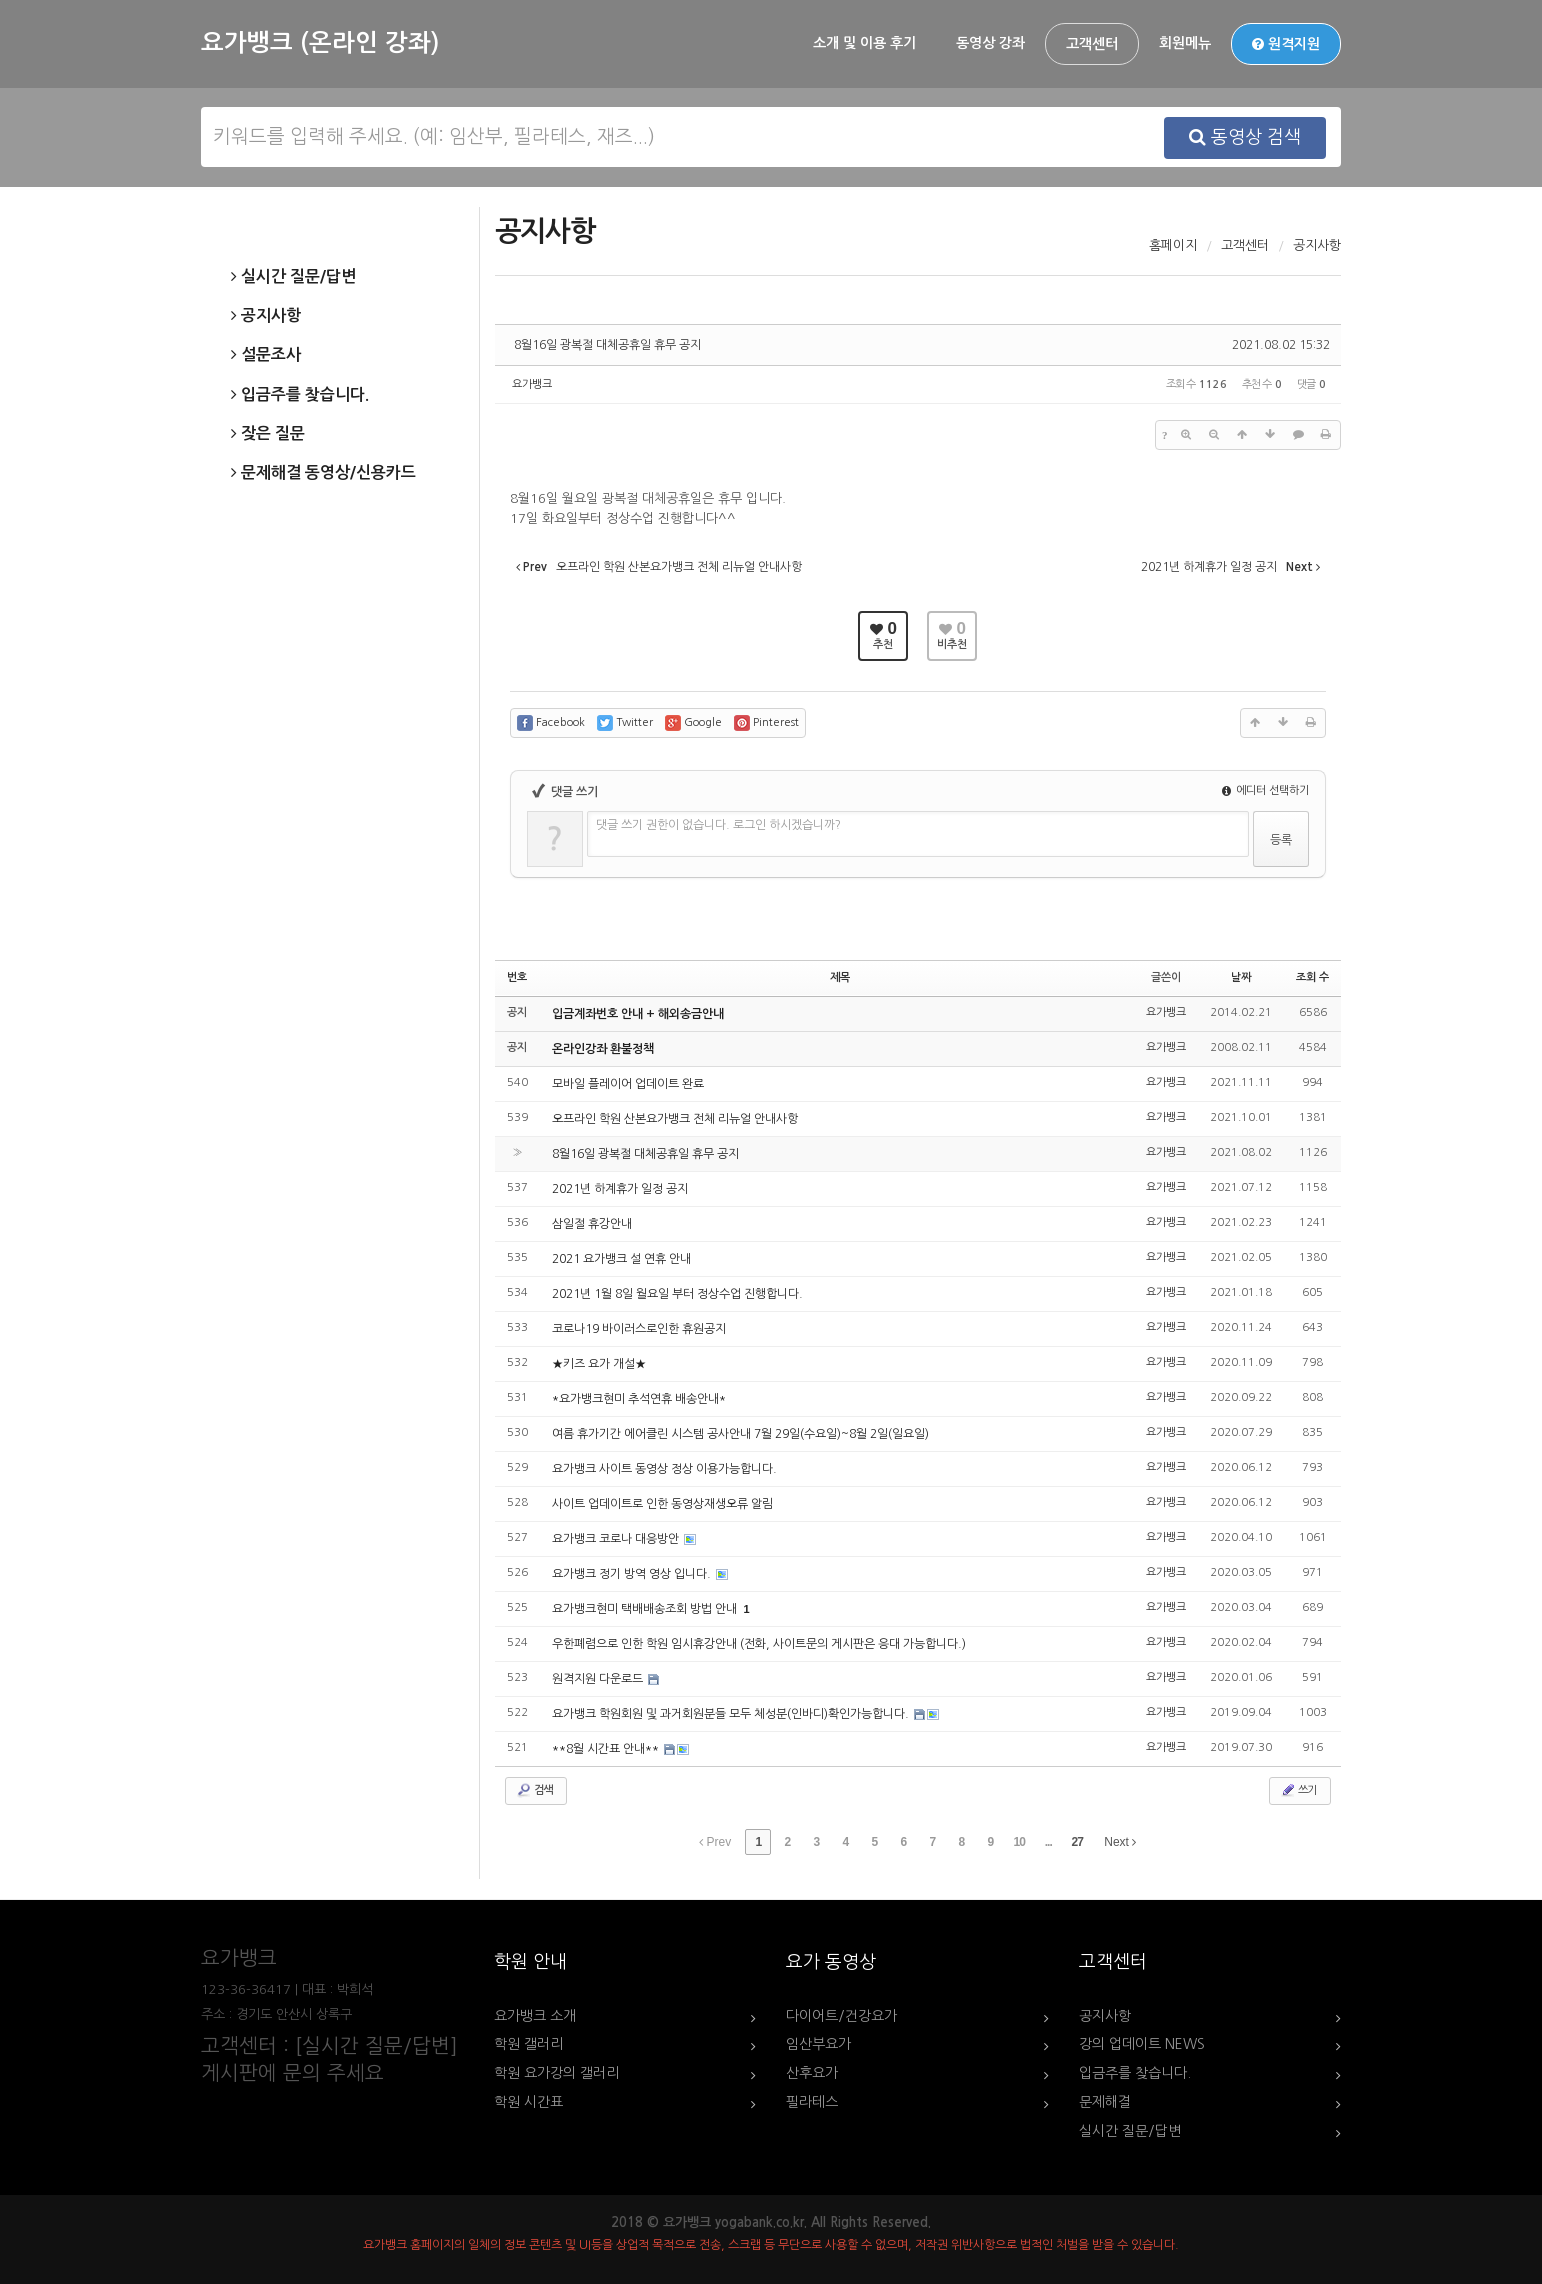 Image resolution: width=1542 pixels, height=2284 pixels. What do you see at coordinates (818, 2044) in the screenshot?
I see `임산부요가` at bounding box center [818, 2044].